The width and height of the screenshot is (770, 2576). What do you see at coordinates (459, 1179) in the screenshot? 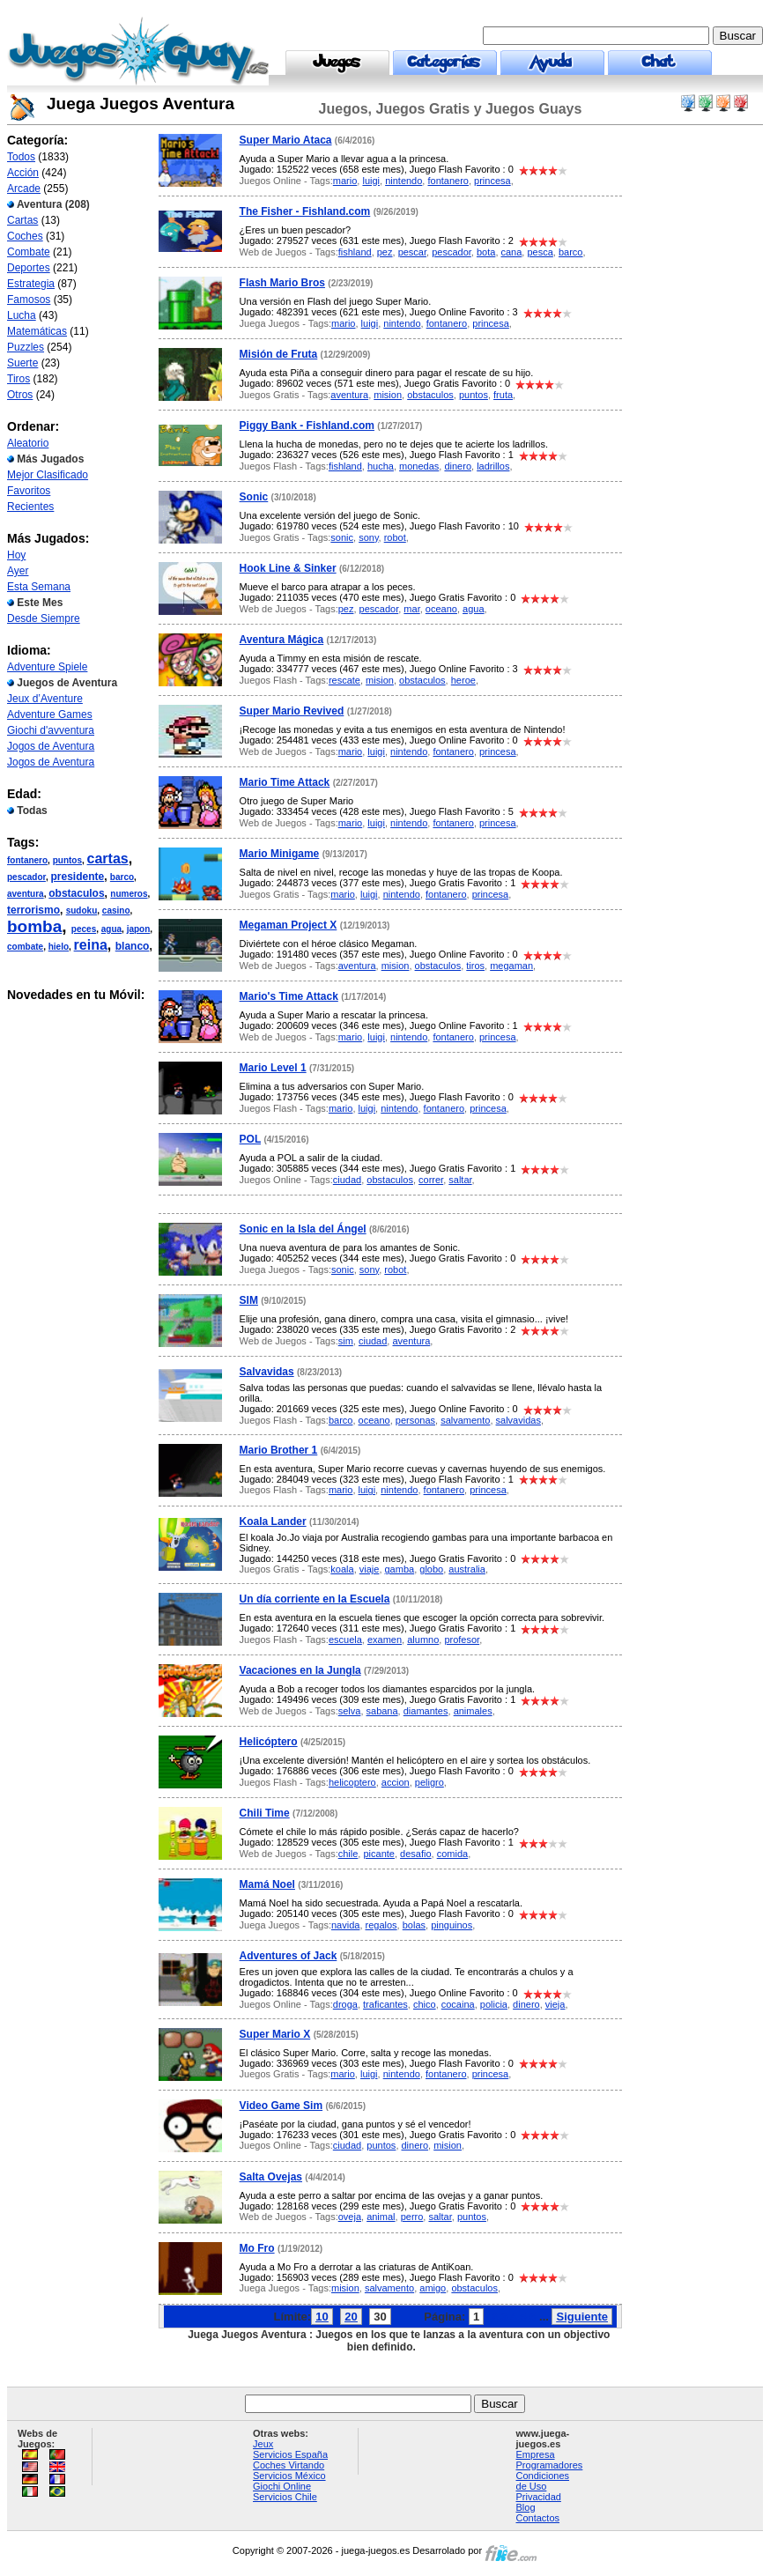
I see `saltar` at bounding box center [459, 1179].